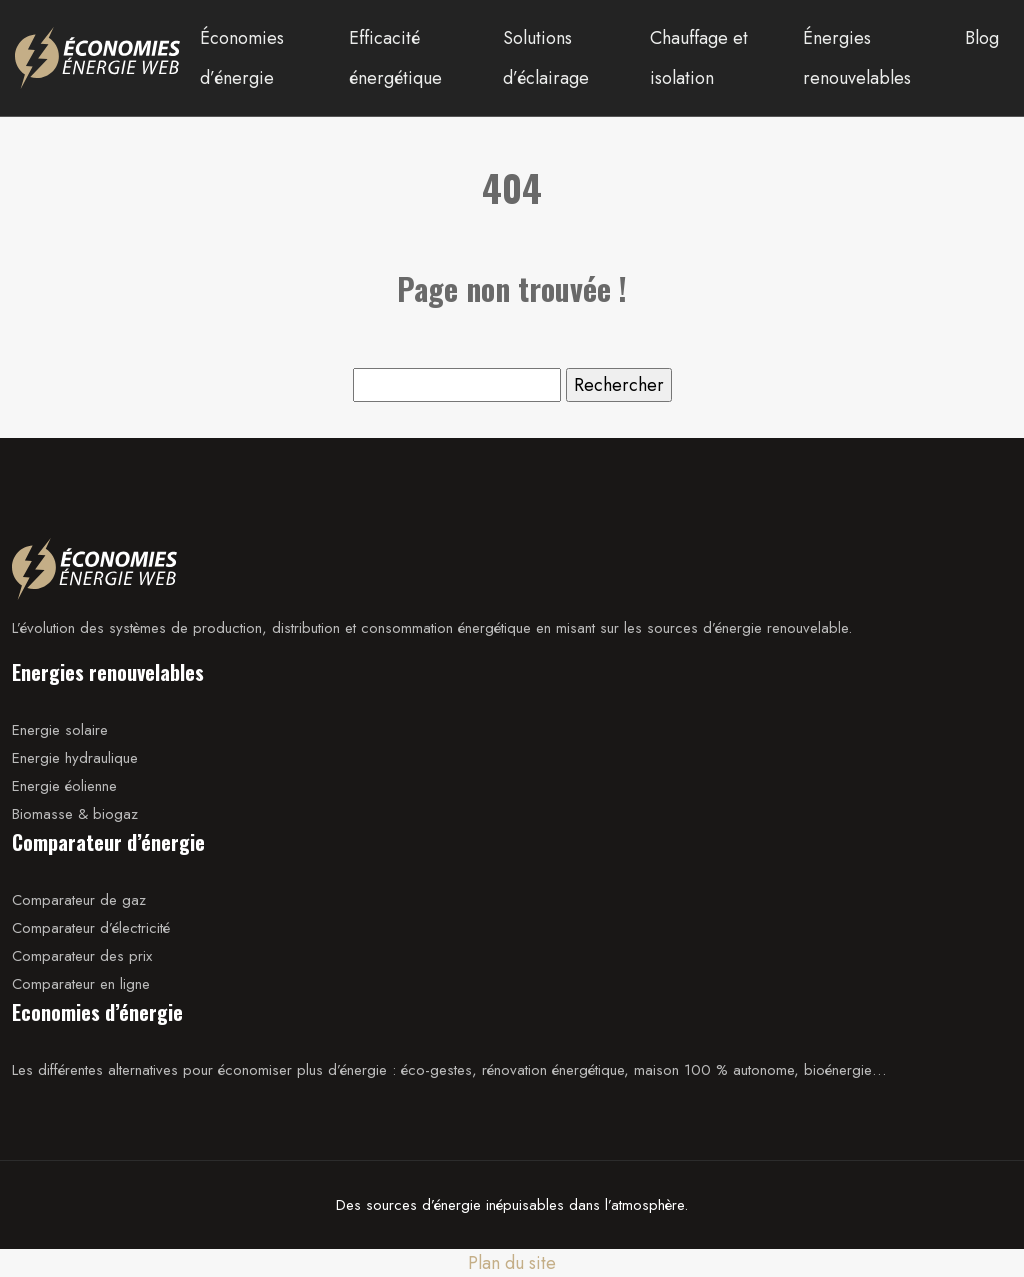  What do you see at coordinates (512, 1263) in the screenshot?
I see `Plan du site` at bounding box center [512, 1263].